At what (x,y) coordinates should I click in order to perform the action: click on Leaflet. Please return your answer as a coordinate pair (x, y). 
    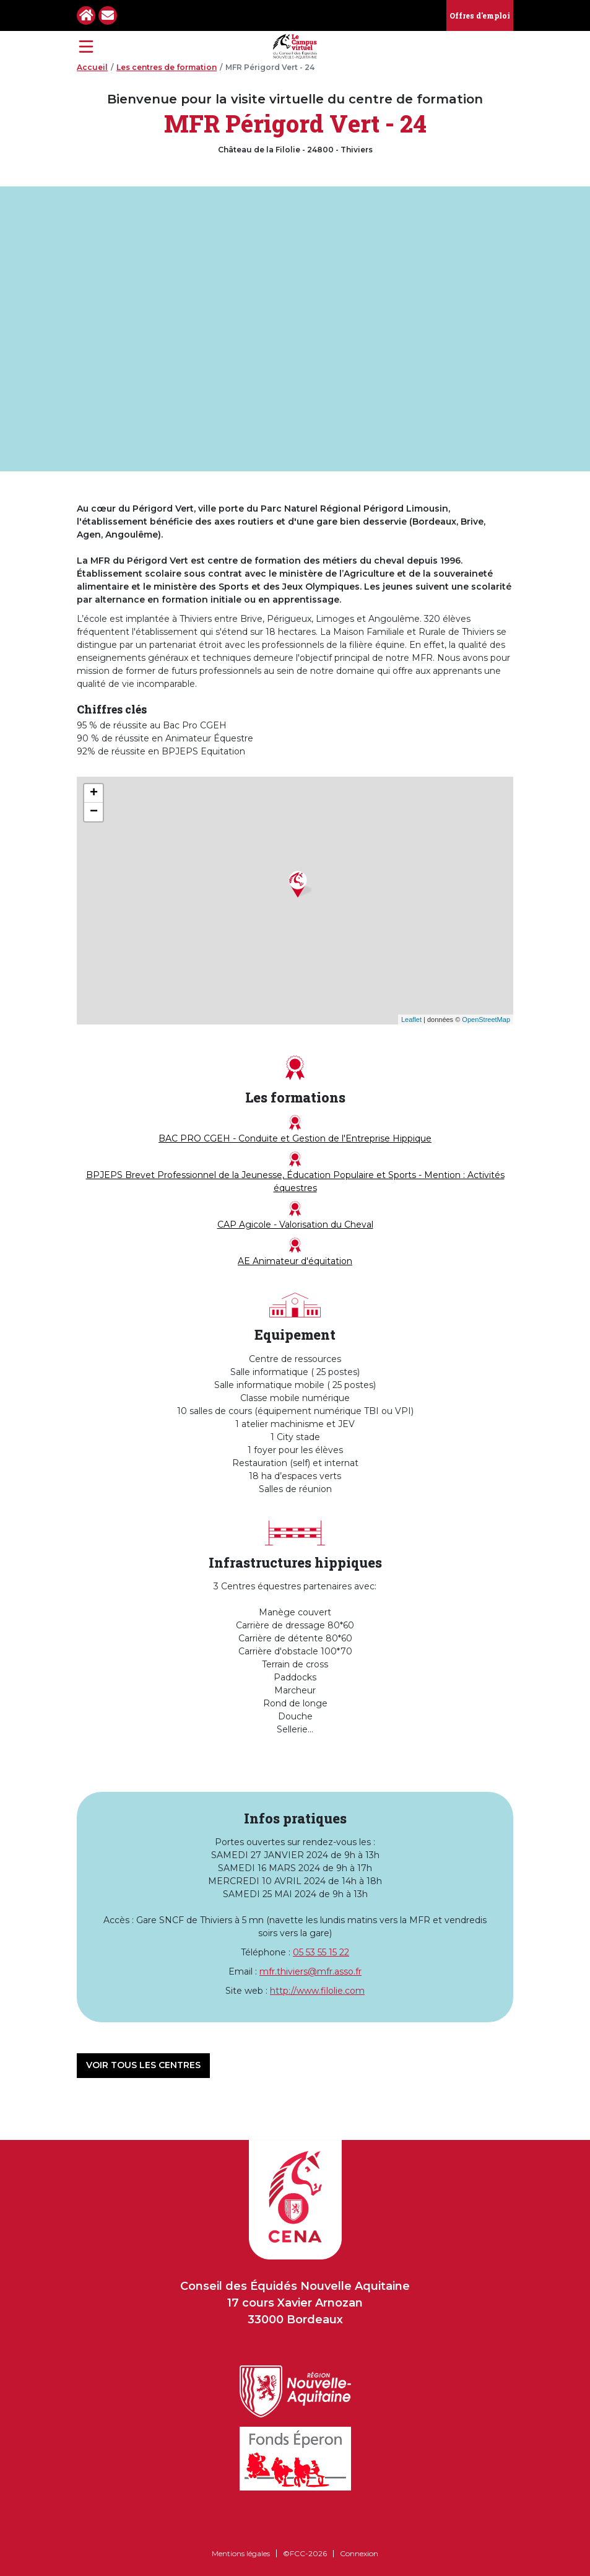
    Looking at the image, I should click on (411, 1019).